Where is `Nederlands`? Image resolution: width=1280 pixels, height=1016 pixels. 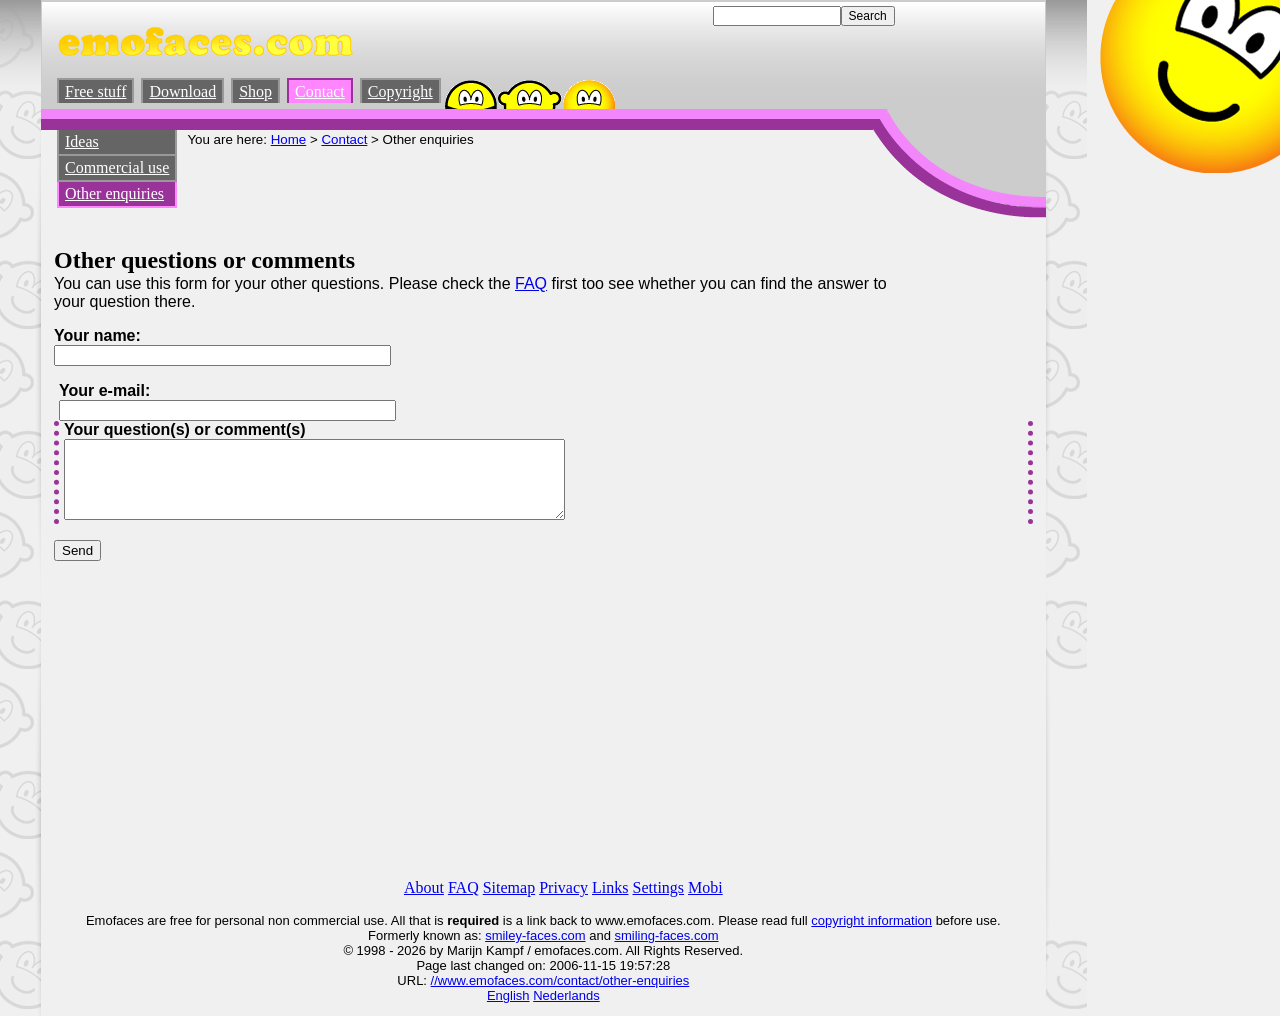
Nederlands is located at coordinates (566, 995).